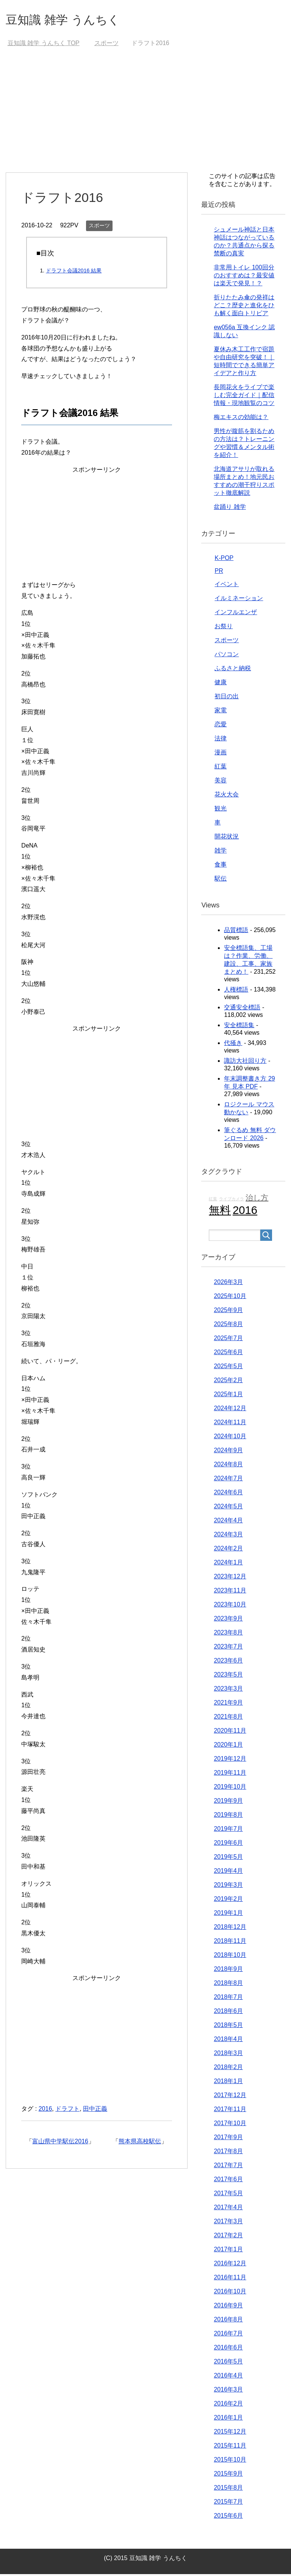  I want to click on 2018年2月, so click(228, 2069).